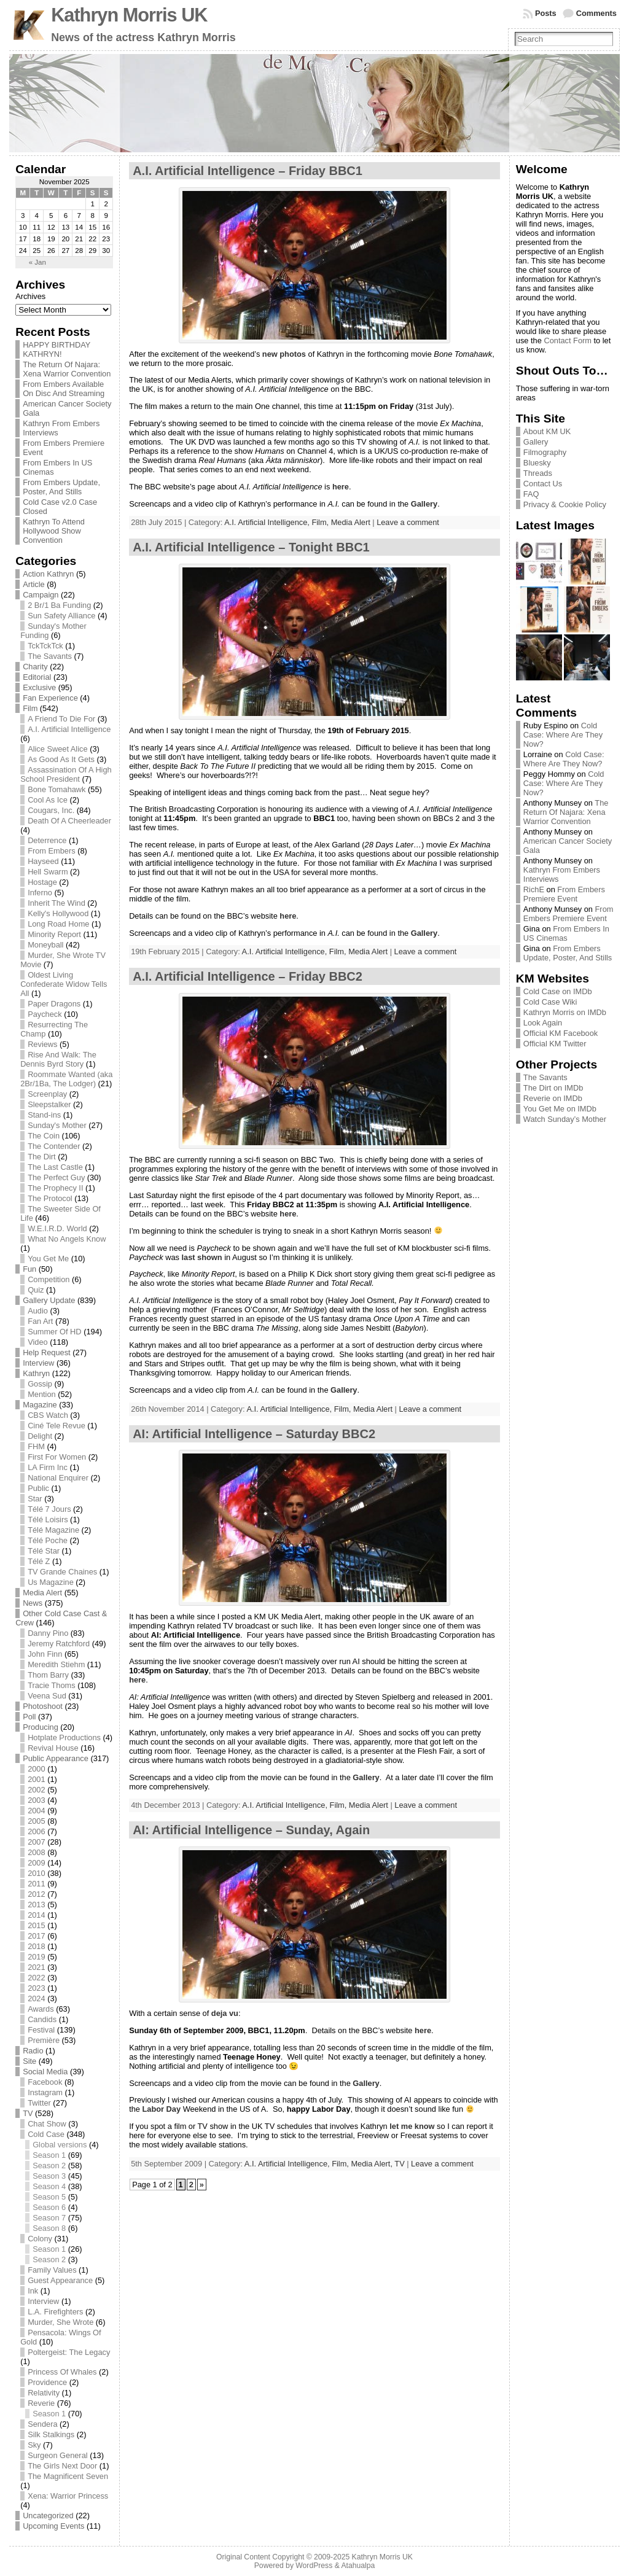  What do you see at coordinates (45, 944) in the screenshot?
I see `Moneyball` at bounding box center [45, 944].